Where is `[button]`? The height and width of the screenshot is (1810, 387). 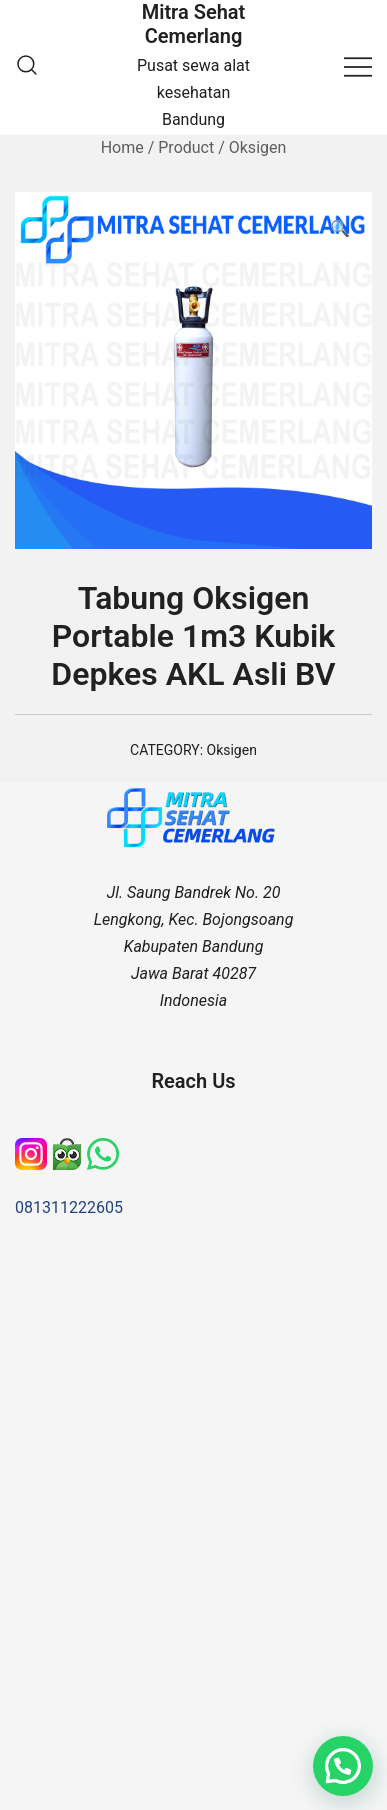
[button] is located at coordinates (340, 229).